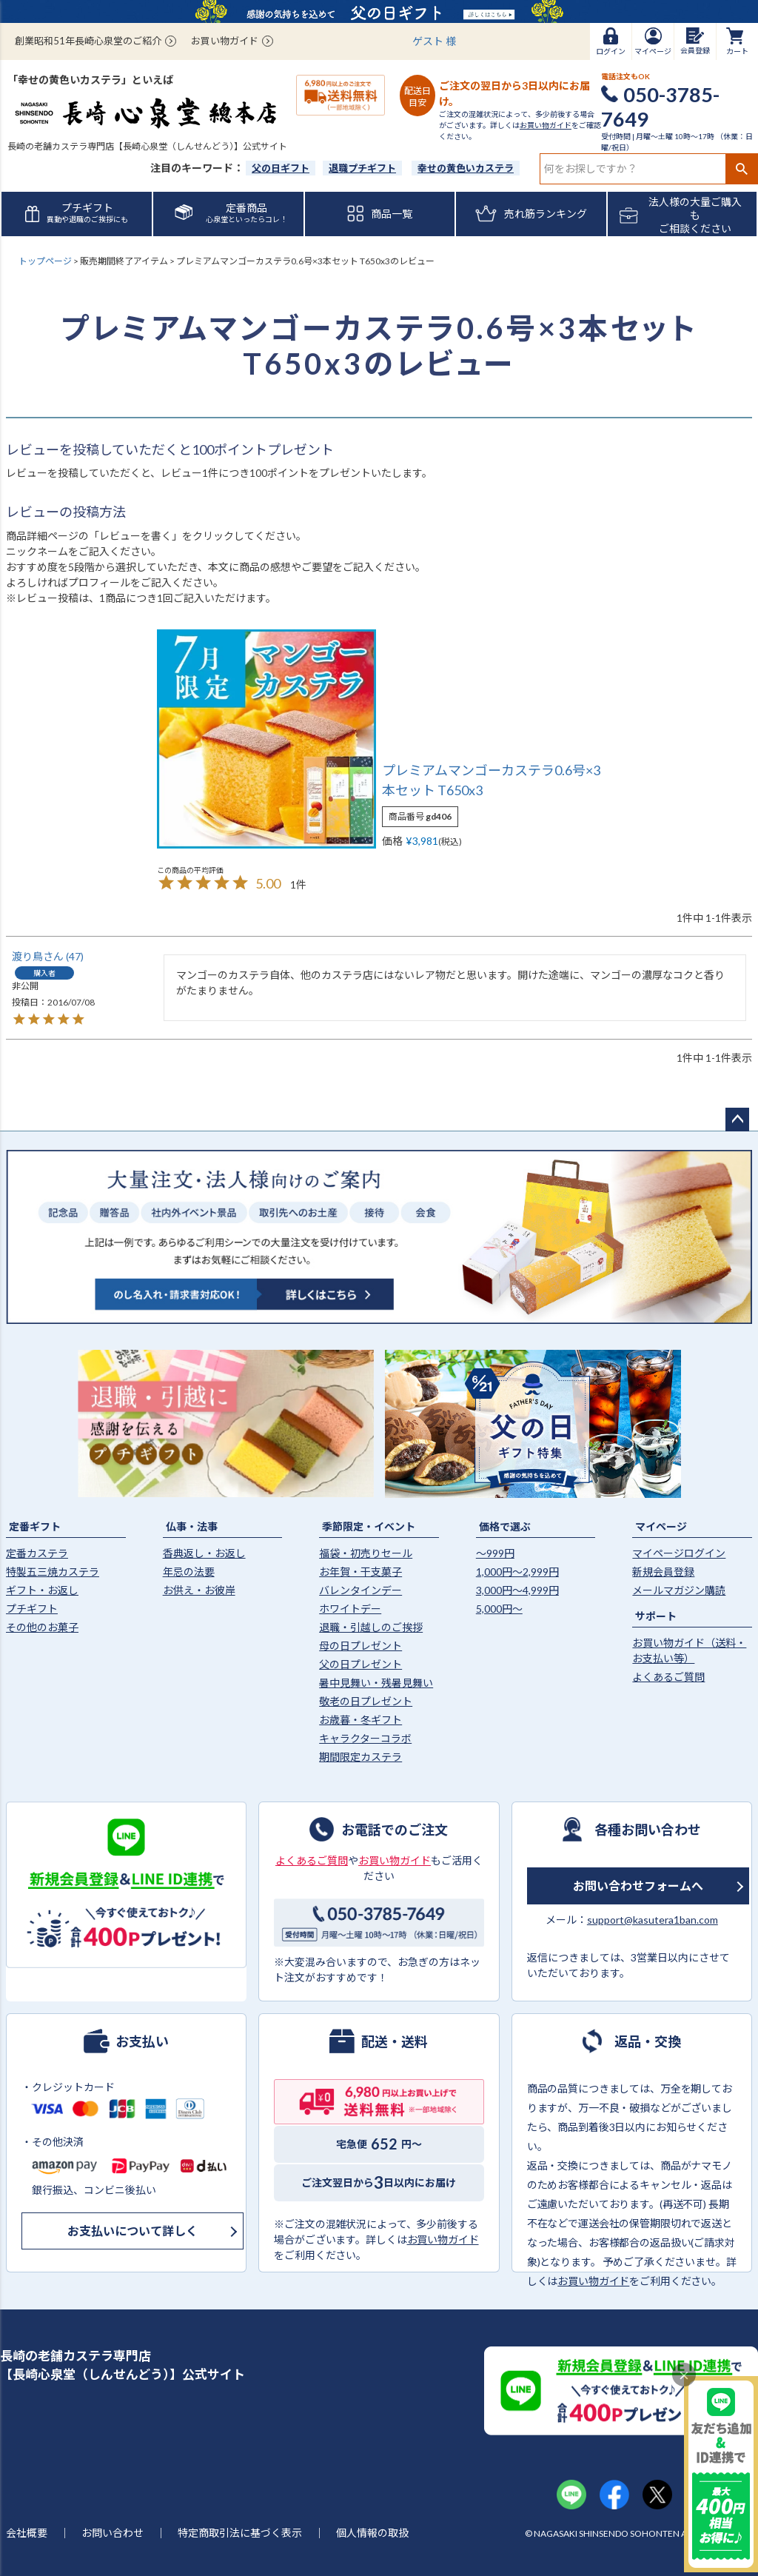  What do you see at coordinates (204, 1553) in the screenshot?
I see `香典返し・お返し` at bounding box center [204, 1553].